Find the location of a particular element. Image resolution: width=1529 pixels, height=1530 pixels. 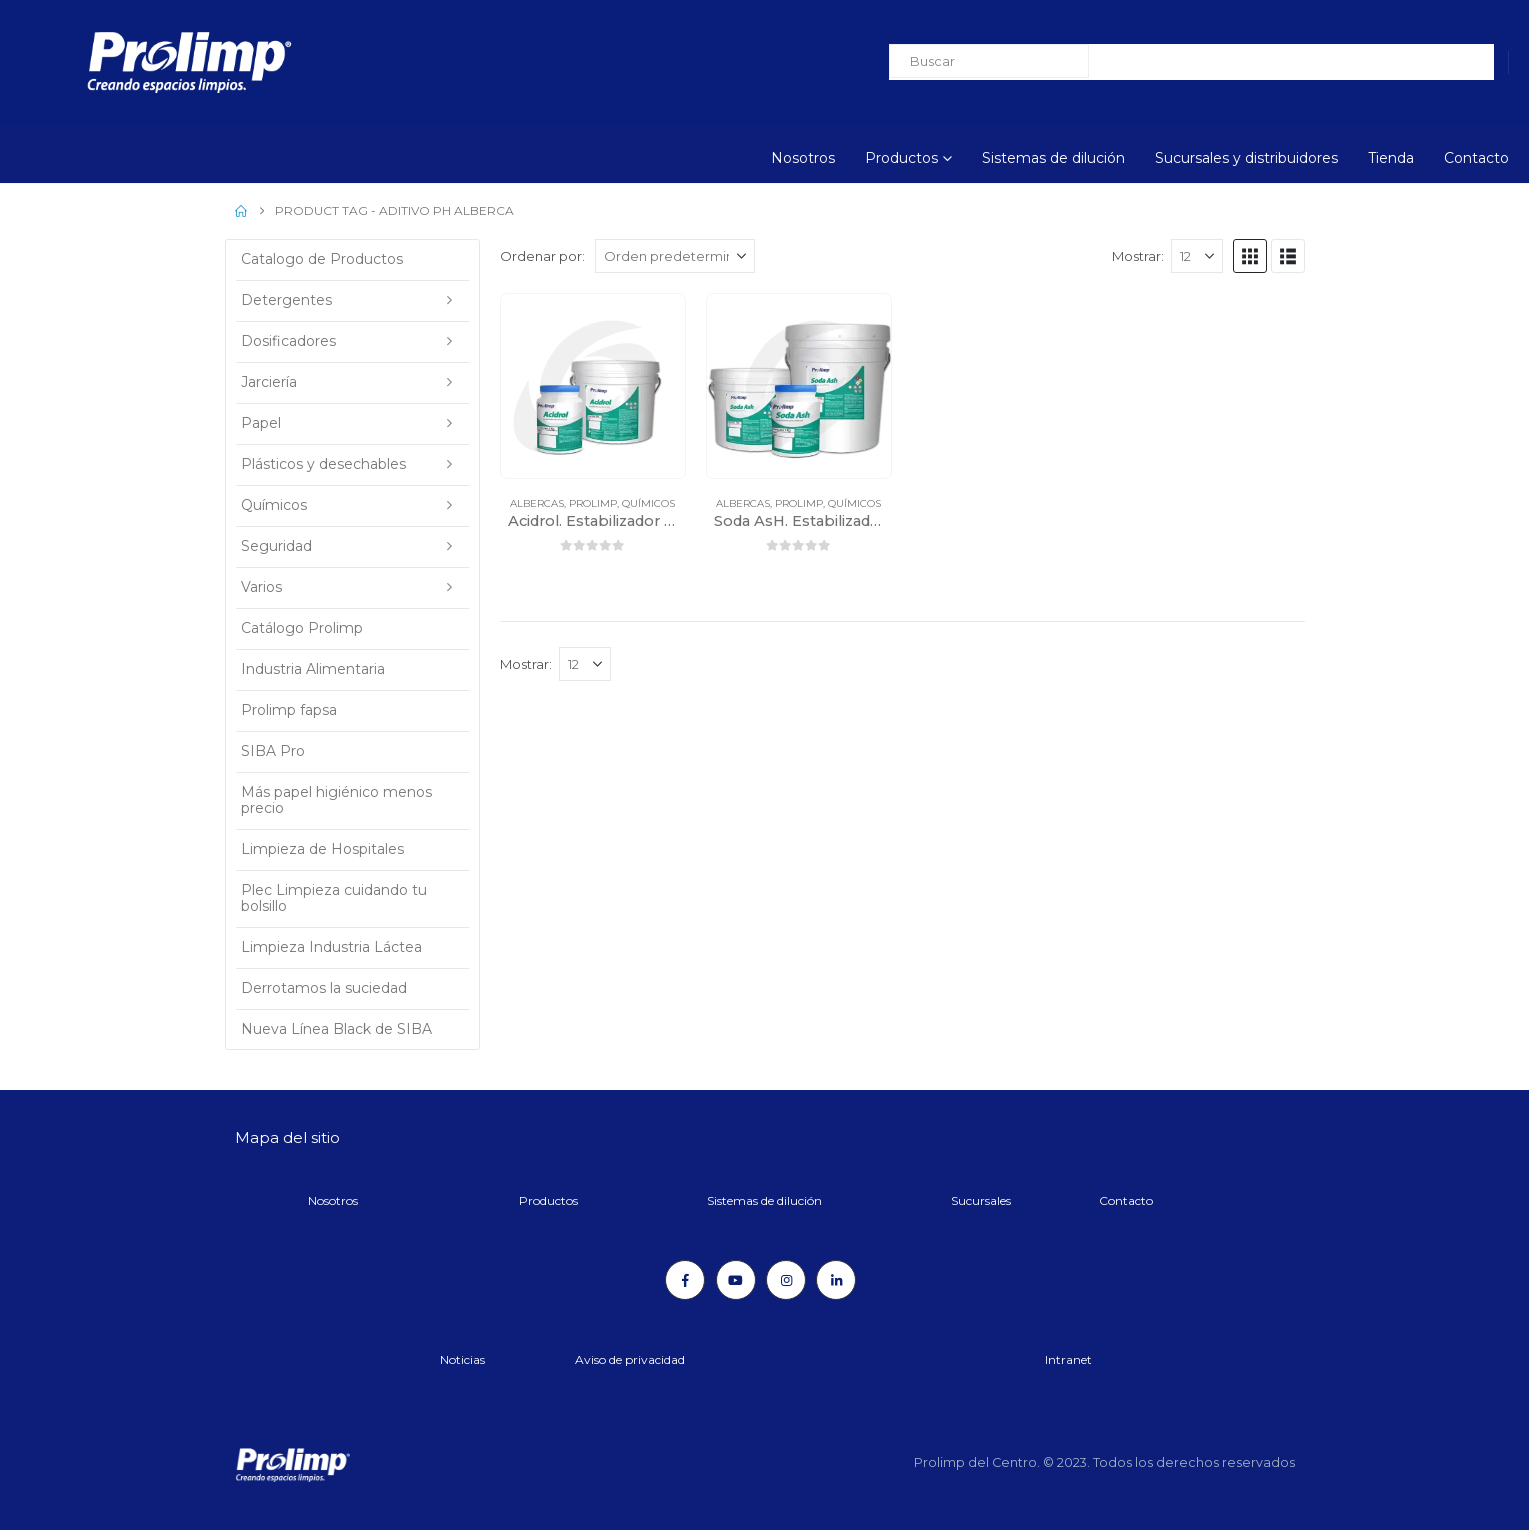

Productos is located at coordinates (901, 158).